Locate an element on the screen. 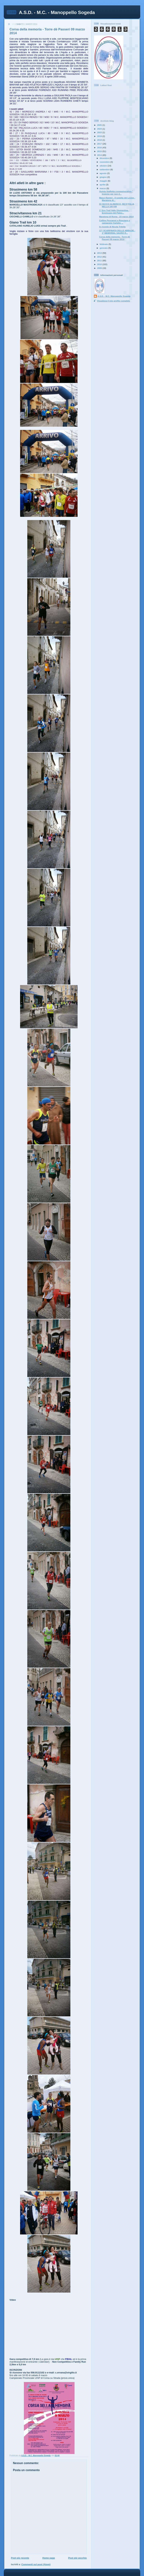  Home page is located at coordinates (48, 2558).